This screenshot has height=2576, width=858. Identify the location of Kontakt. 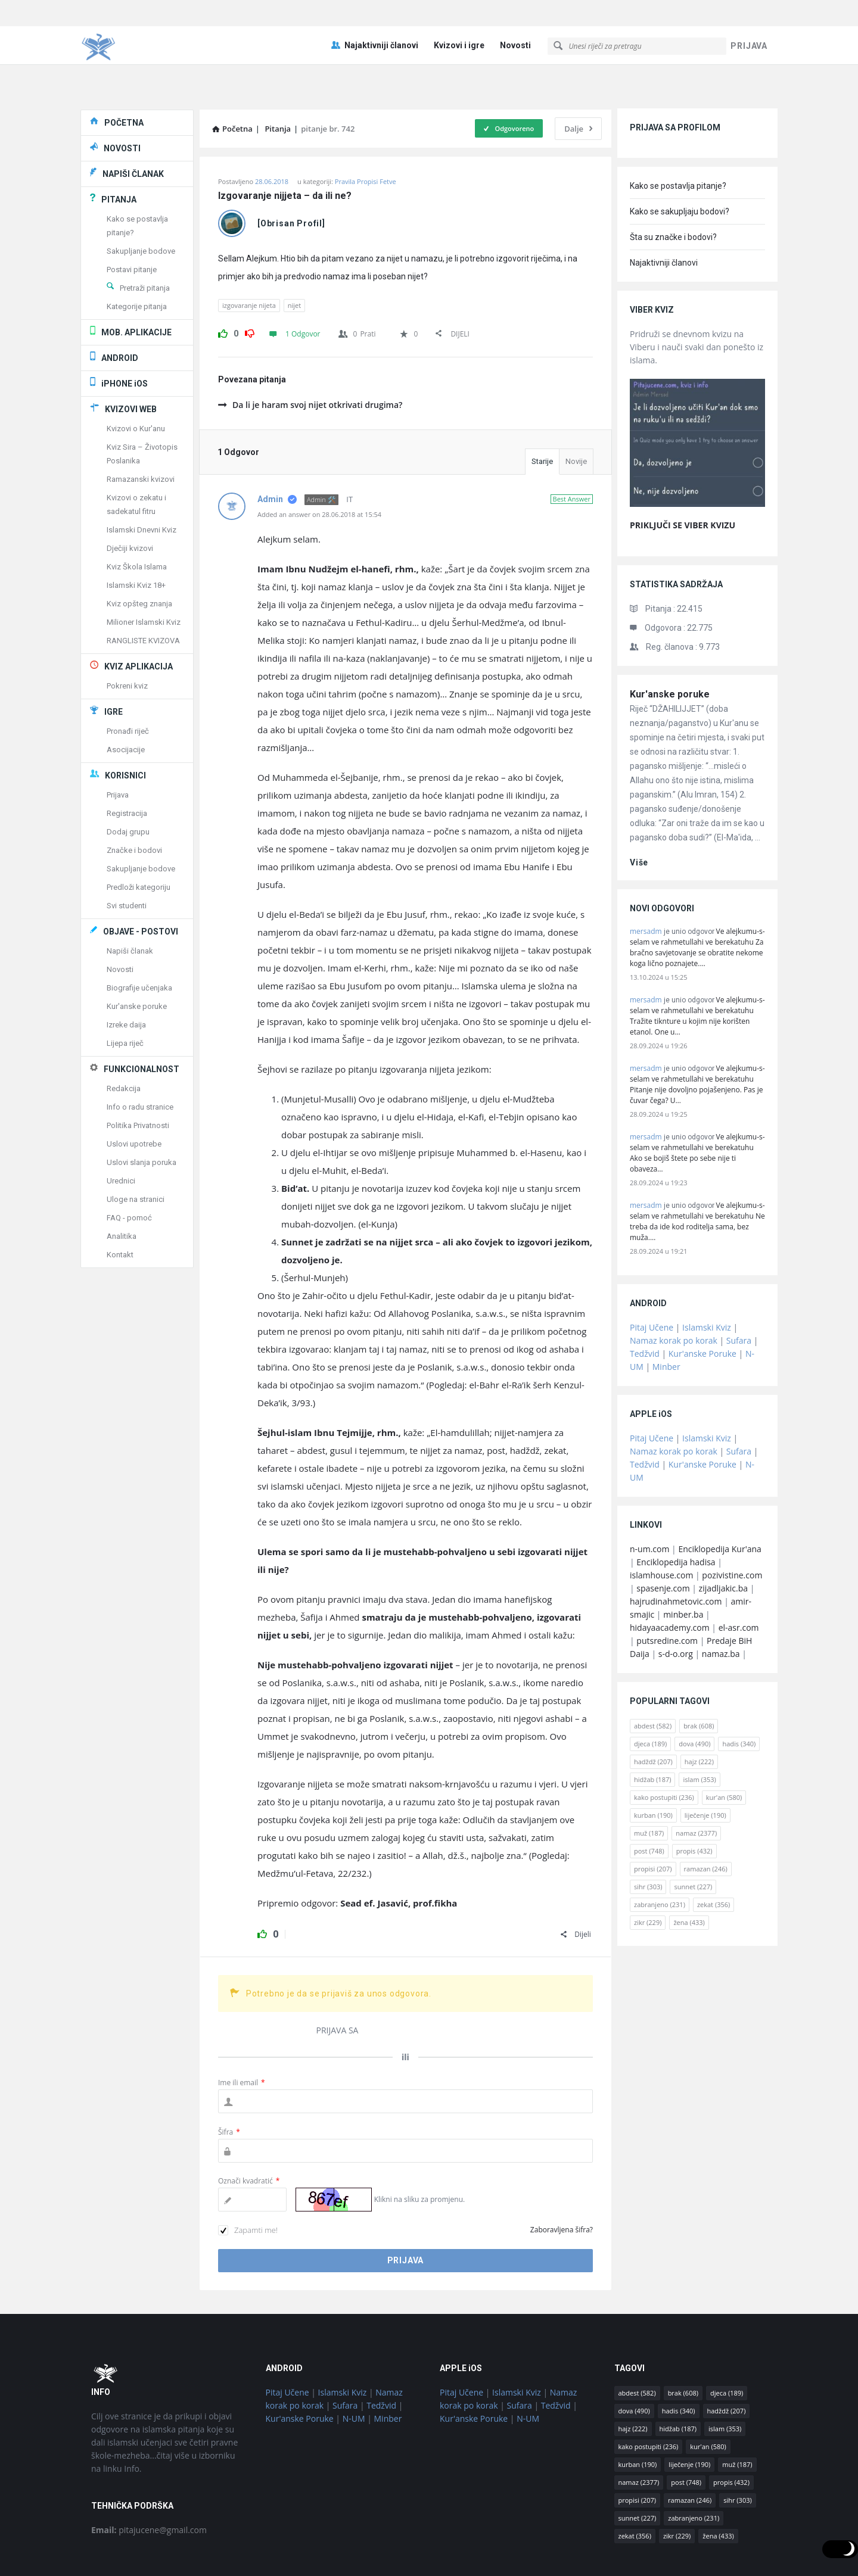
(120, 1201).